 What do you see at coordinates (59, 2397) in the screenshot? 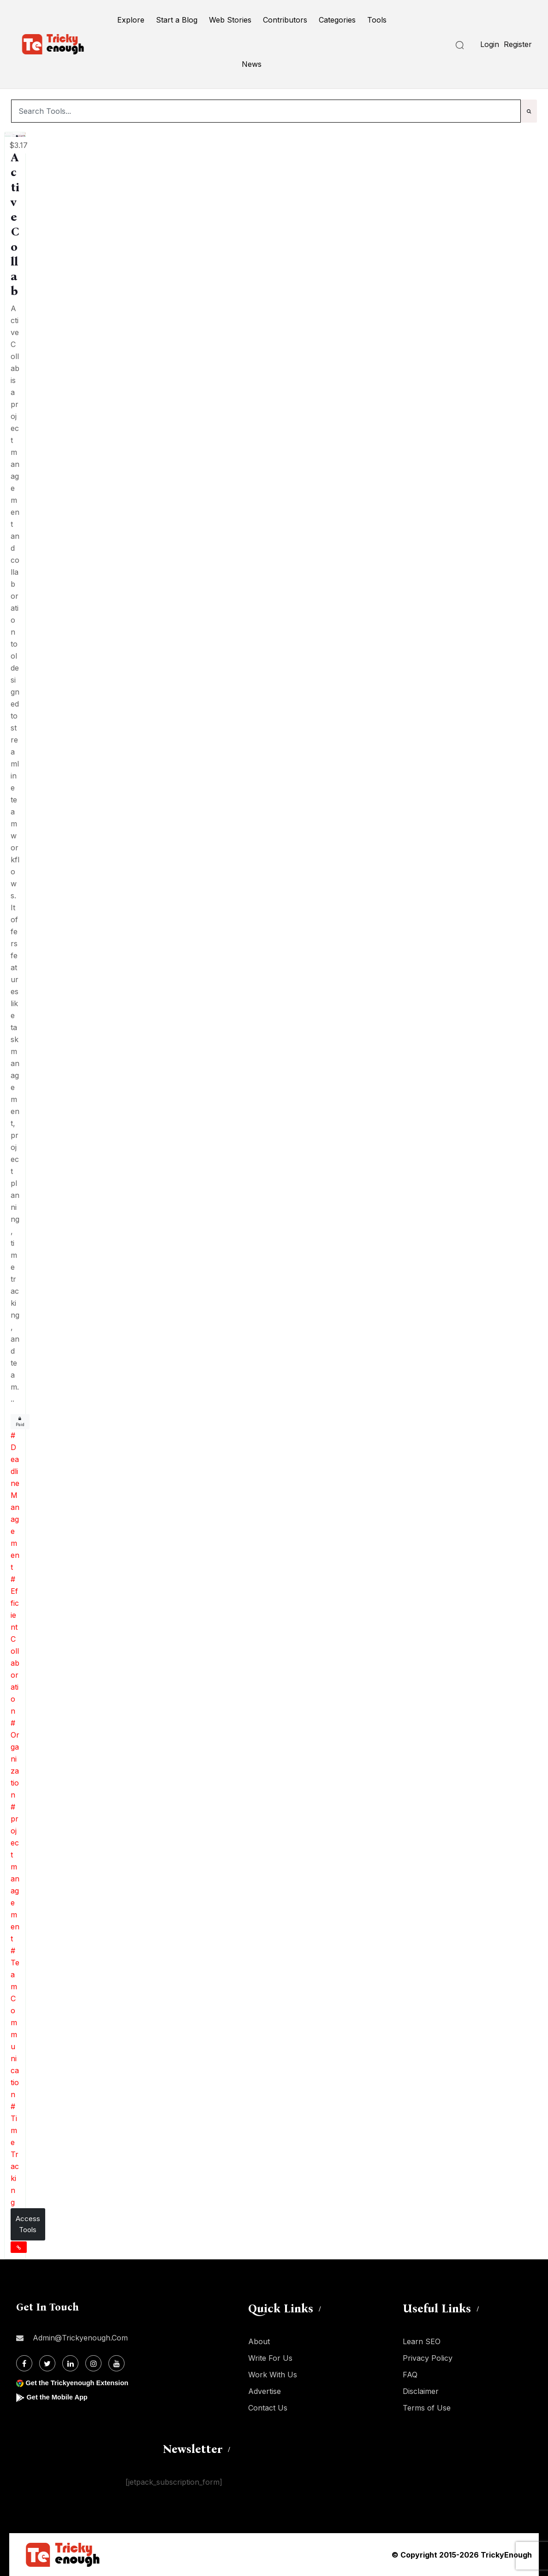
I see `Get the Mobile App` at bounding box center [59, 2397].